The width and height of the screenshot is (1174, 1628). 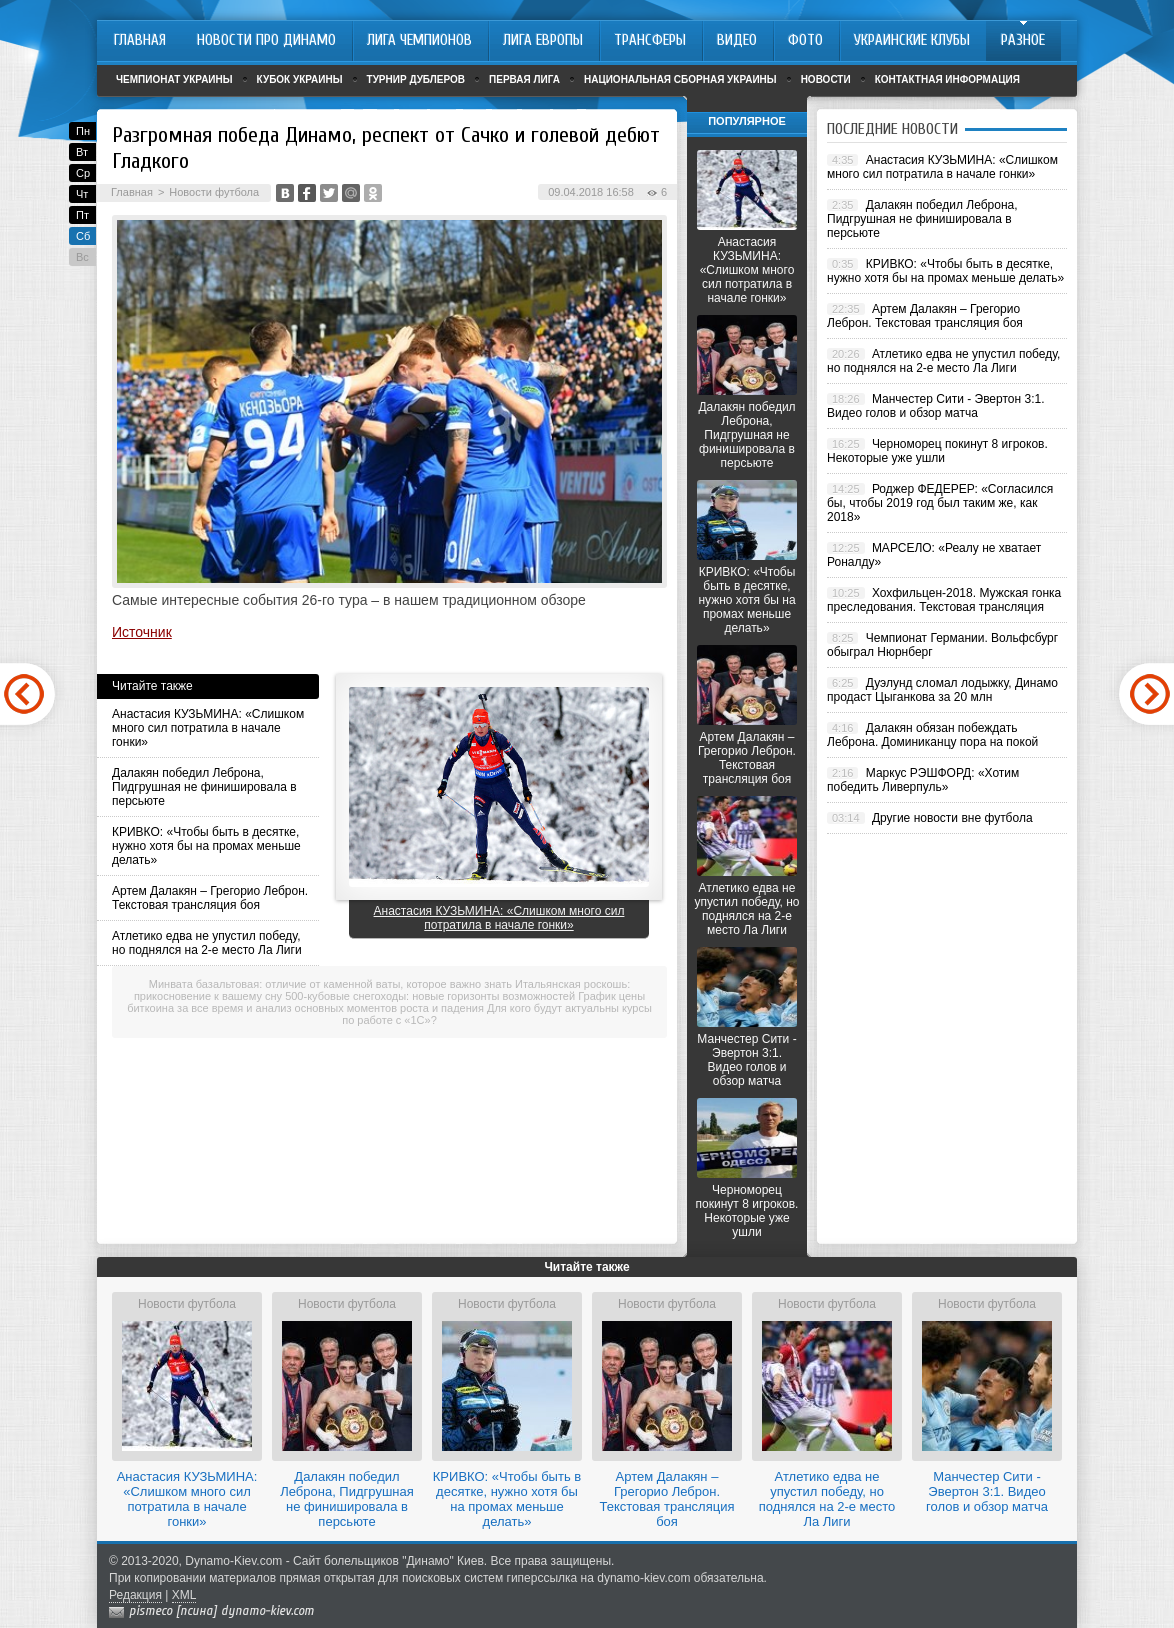 I want to click on XML, so click(x=184, y=1595).